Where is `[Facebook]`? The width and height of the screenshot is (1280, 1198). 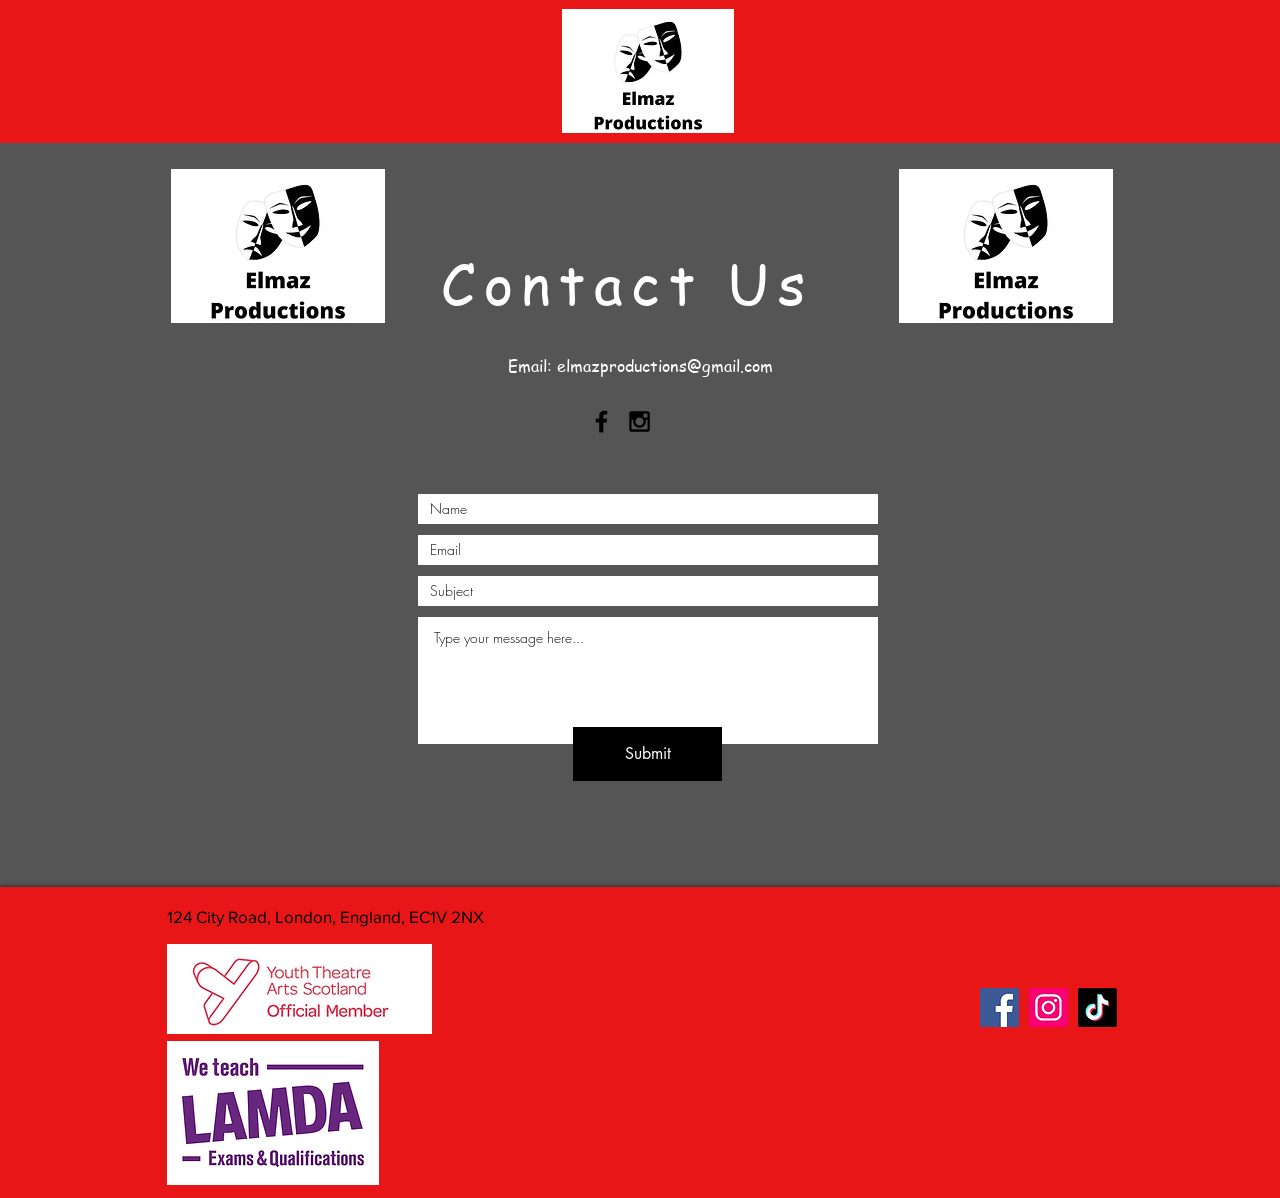 [Facebook] is located at coordinates (999, 1007).